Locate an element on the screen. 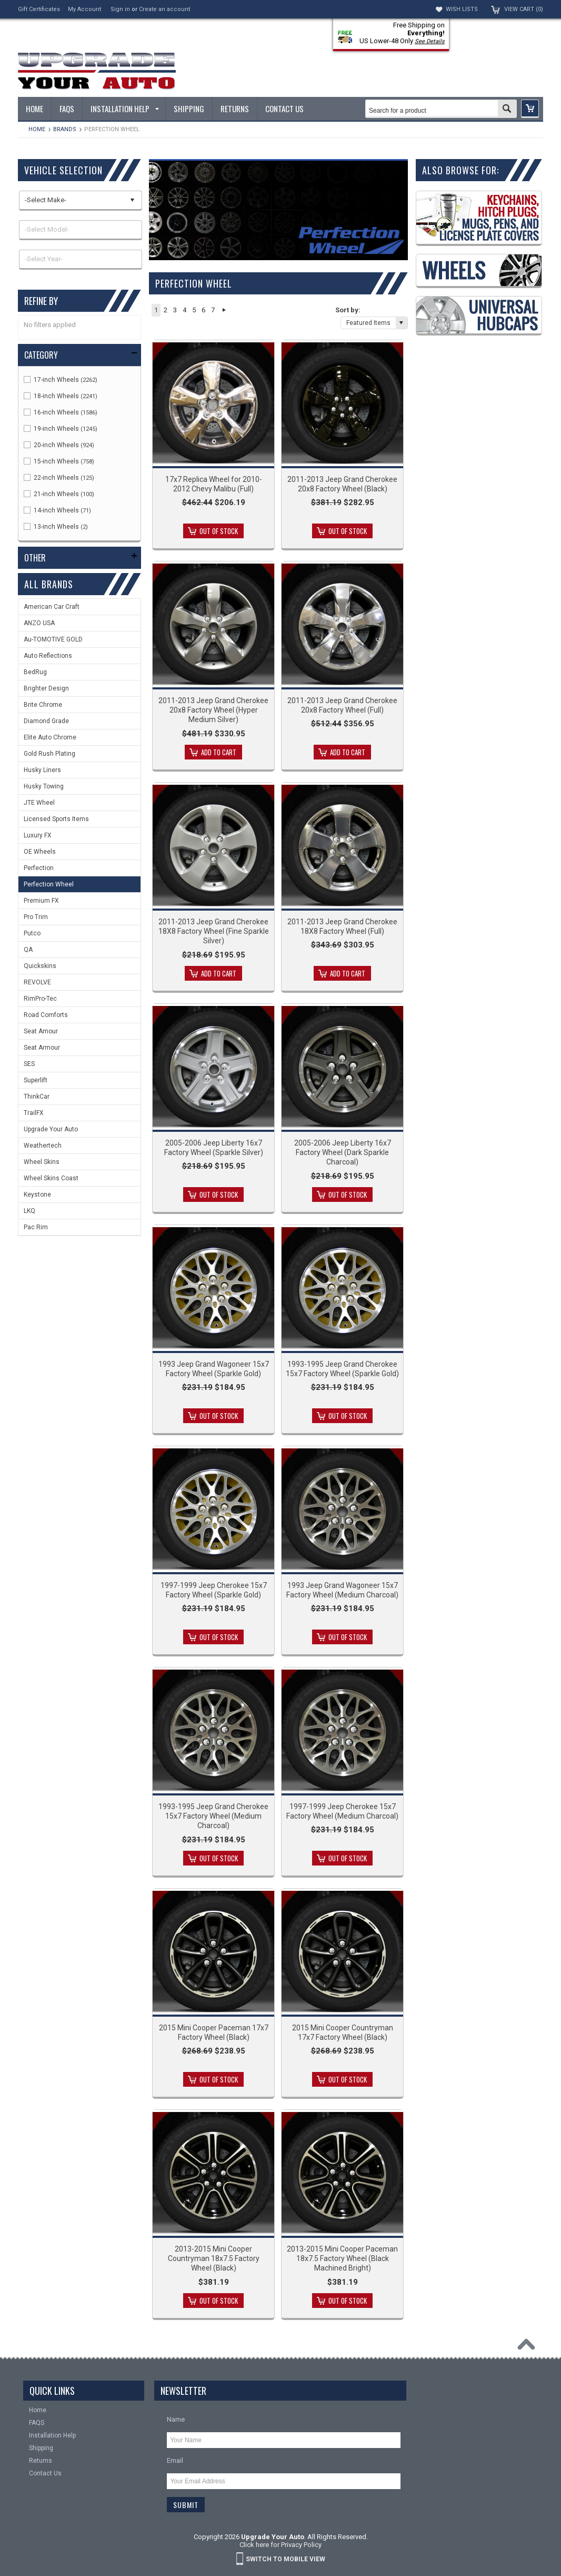  Seat Amour is located at coordinates (41, 1031).